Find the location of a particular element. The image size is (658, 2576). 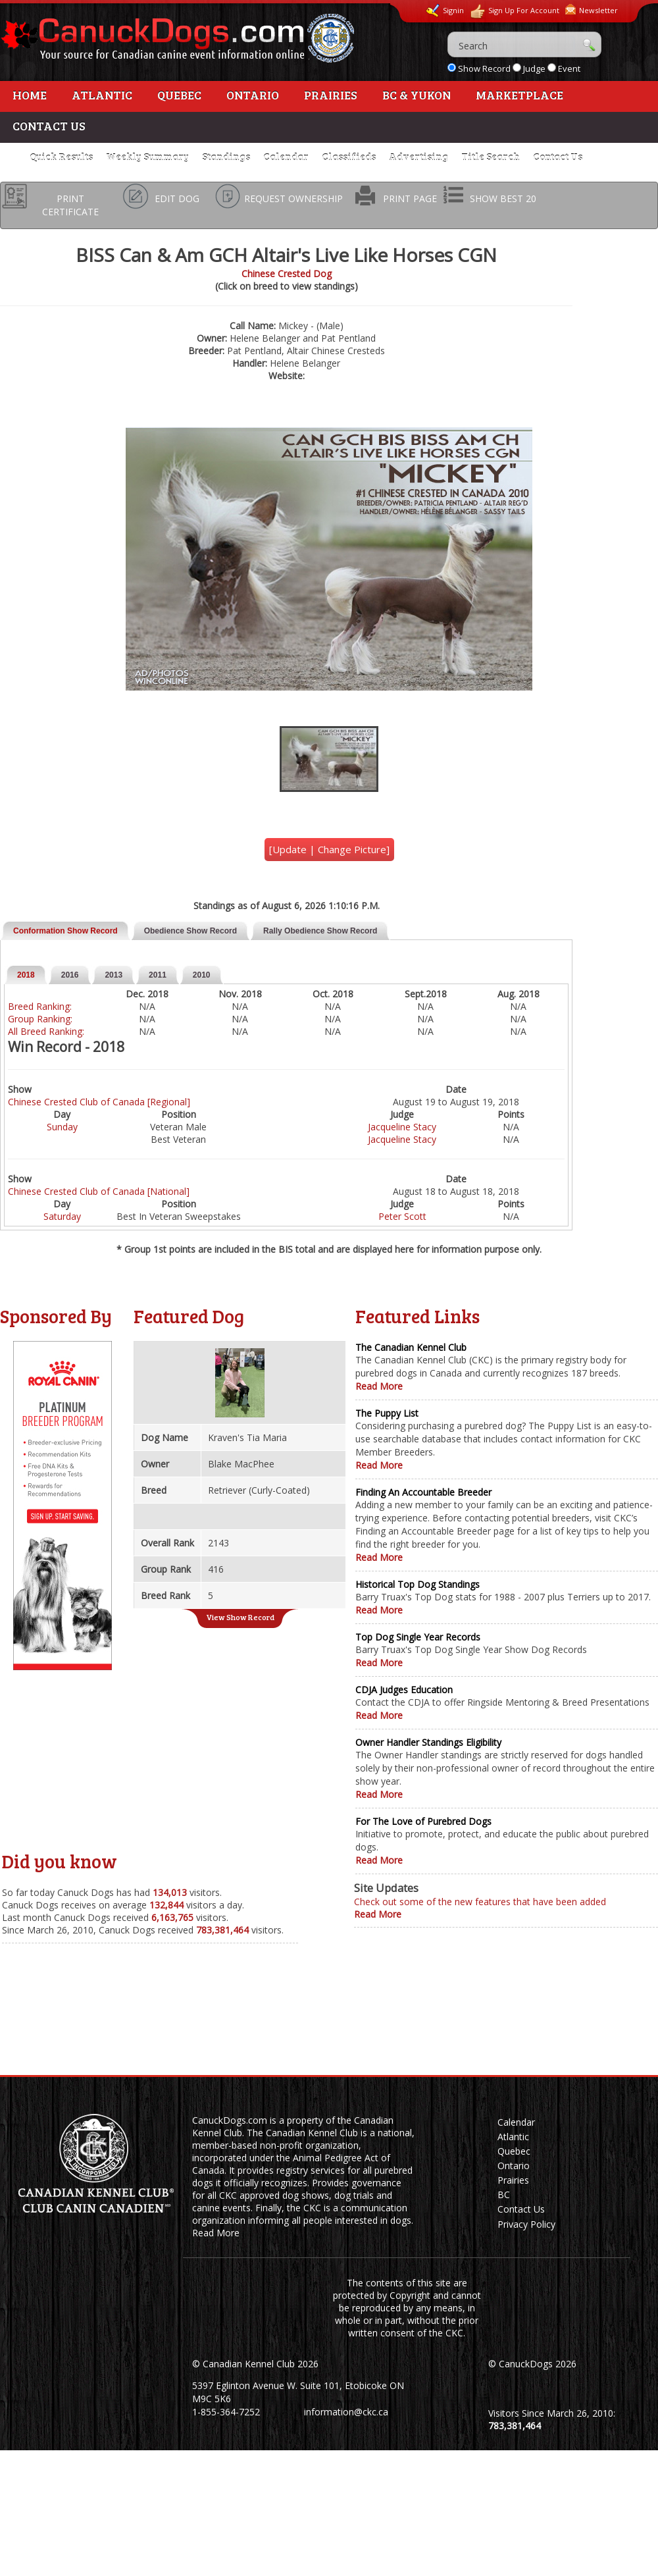

Quick Results is located at coordinates (61, 156).